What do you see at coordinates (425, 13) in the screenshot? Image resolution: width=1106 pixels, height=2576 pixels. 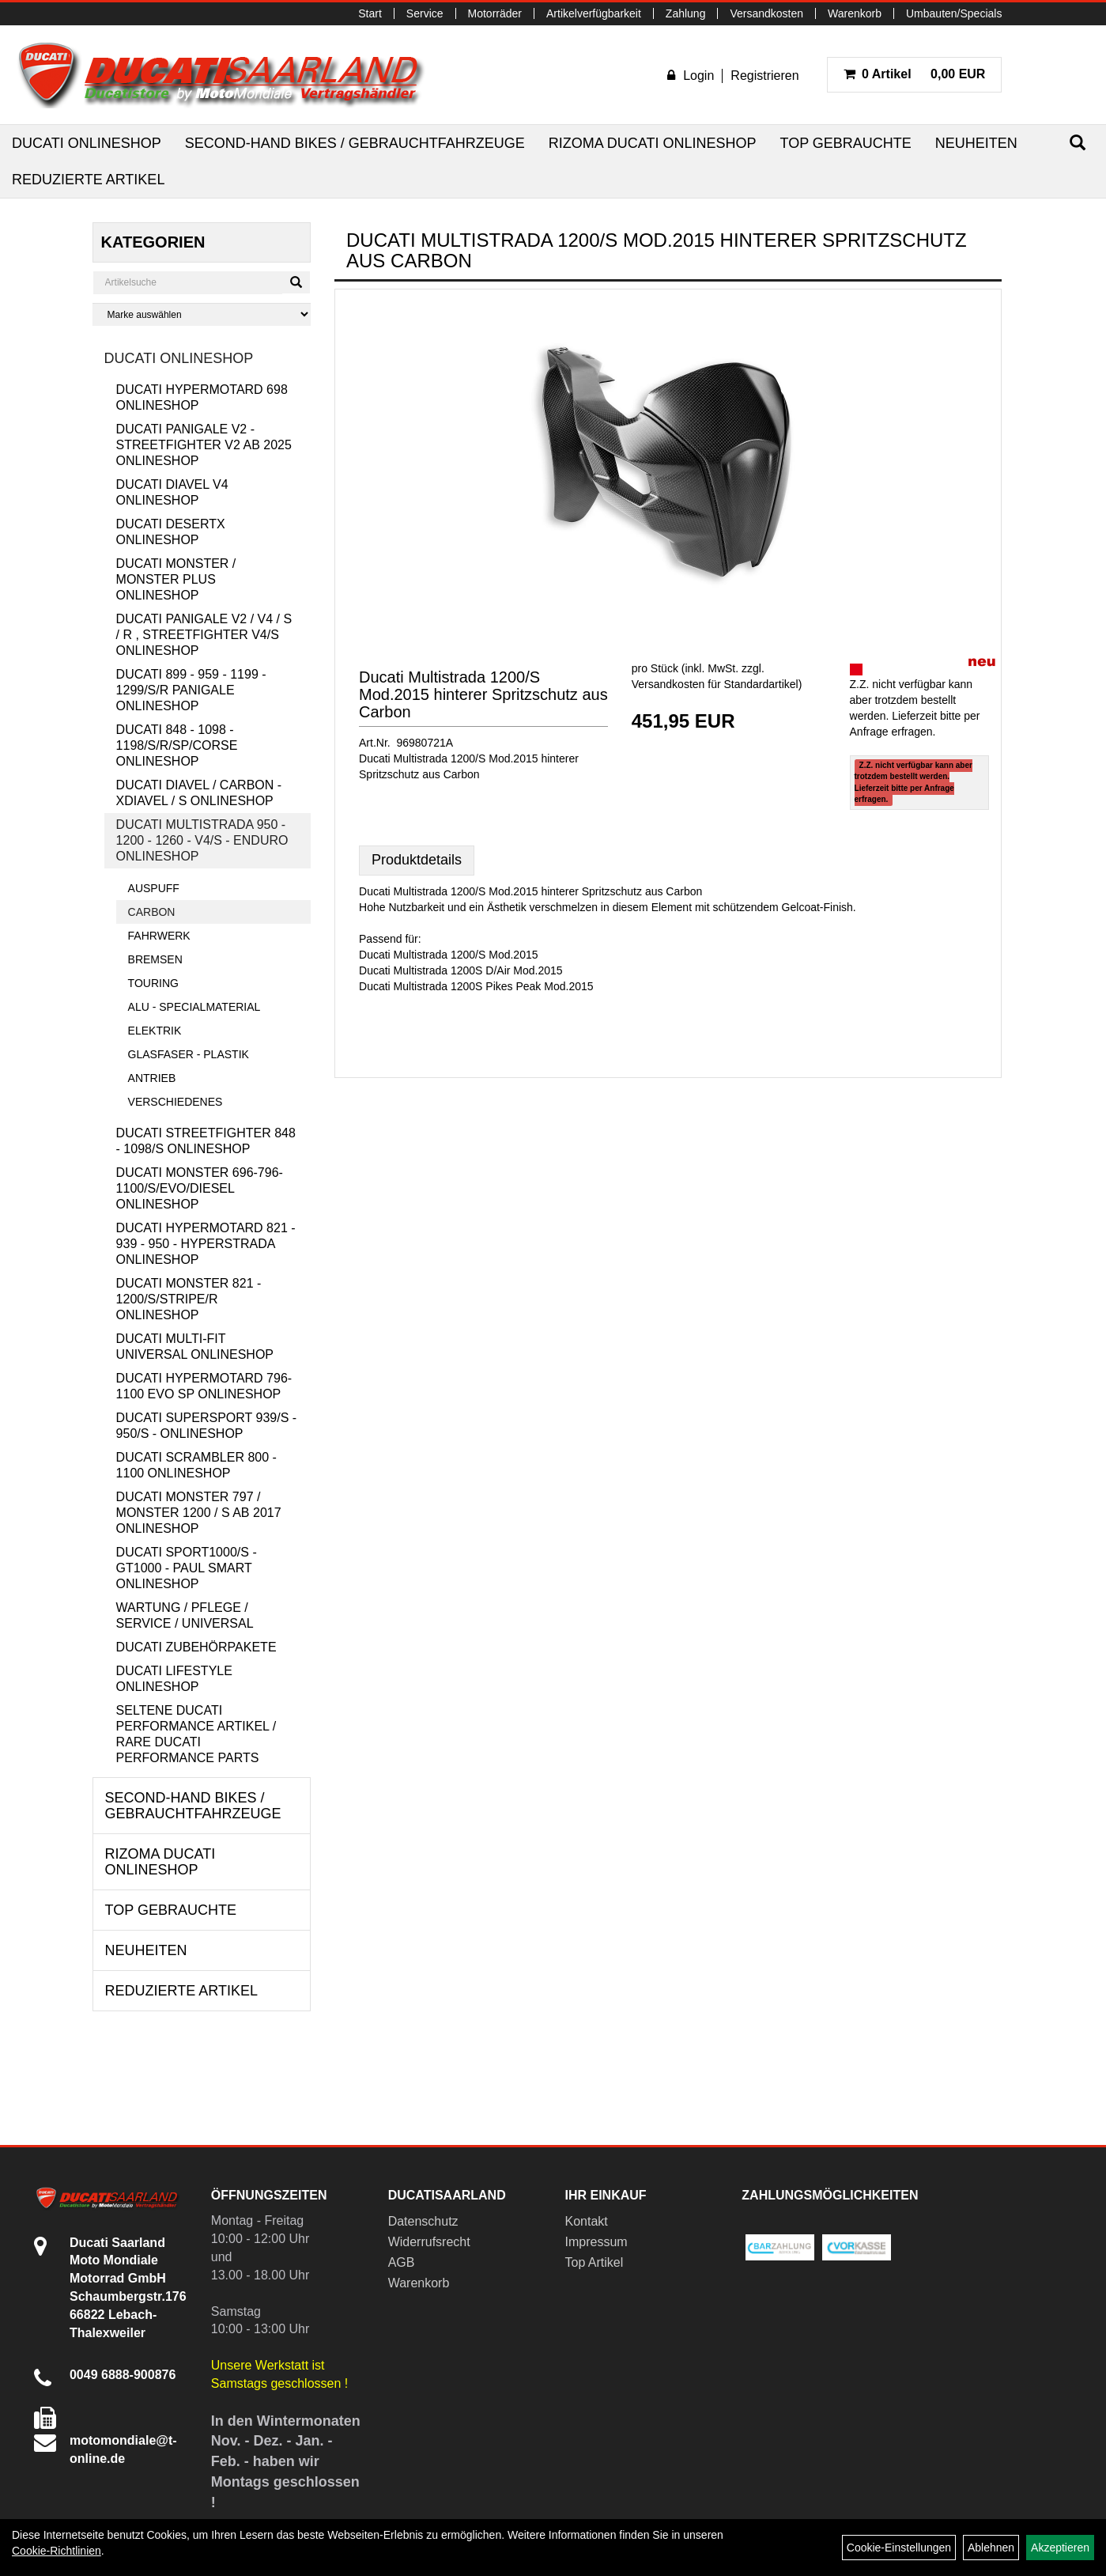 I see `Service` at bounding box center [425, 13].